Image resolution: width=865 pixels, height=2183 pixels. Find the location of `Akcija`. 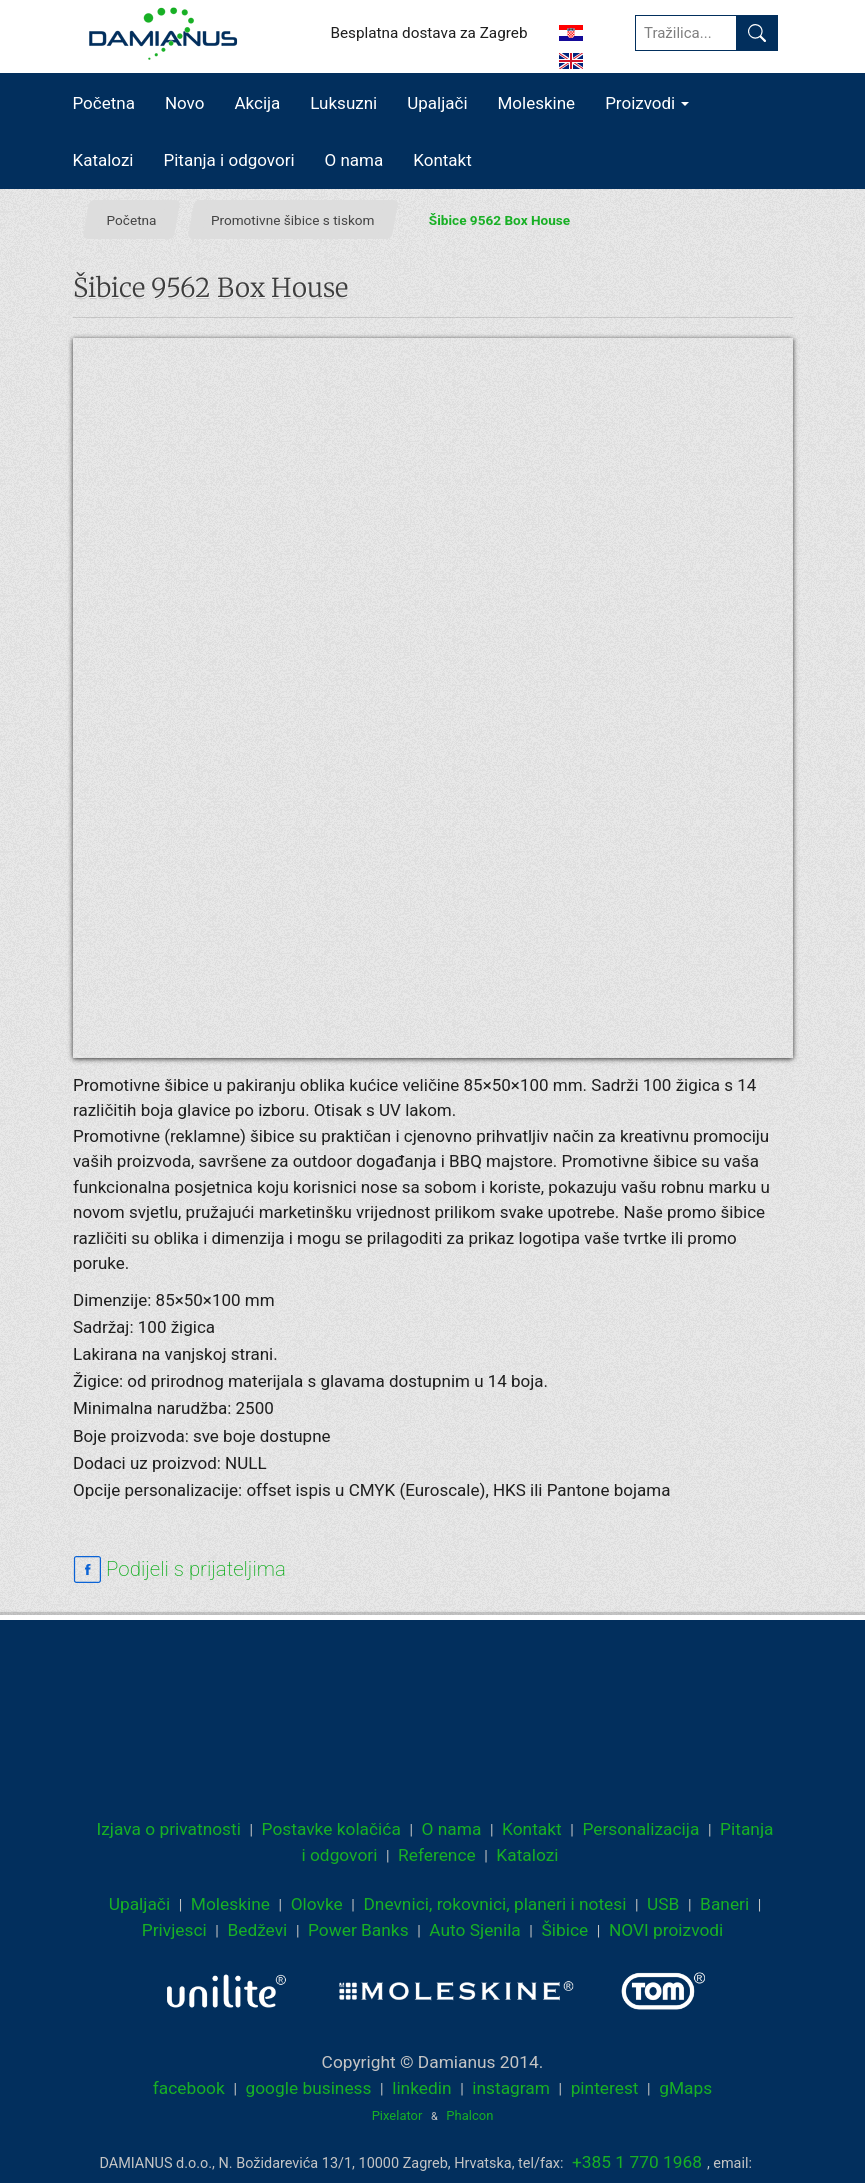

Akcija is located at coordinates (257, 103).